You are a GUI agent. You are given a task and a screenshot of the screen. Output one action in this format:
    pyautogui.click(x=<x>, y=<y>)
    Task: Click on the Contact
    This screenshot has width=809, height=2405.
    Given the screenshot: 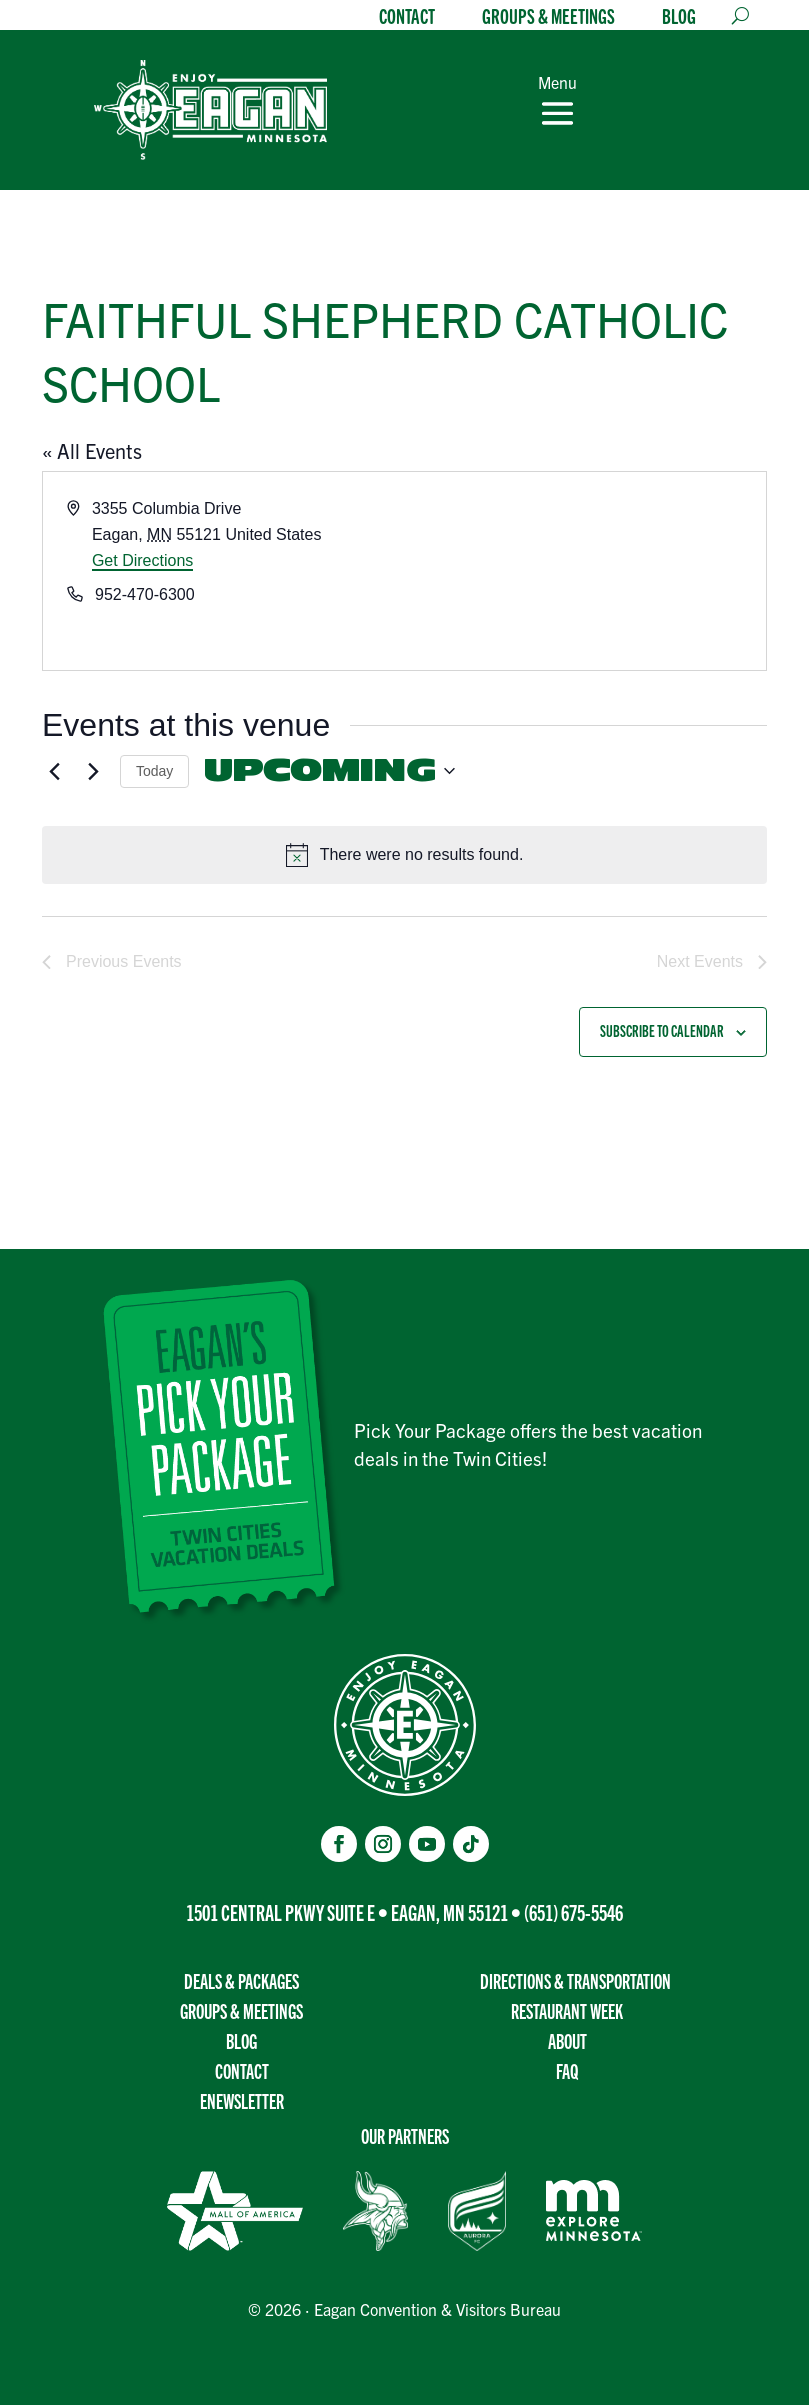 What is the action you would take?
    pyautogui.click(x=407, y=18)
    